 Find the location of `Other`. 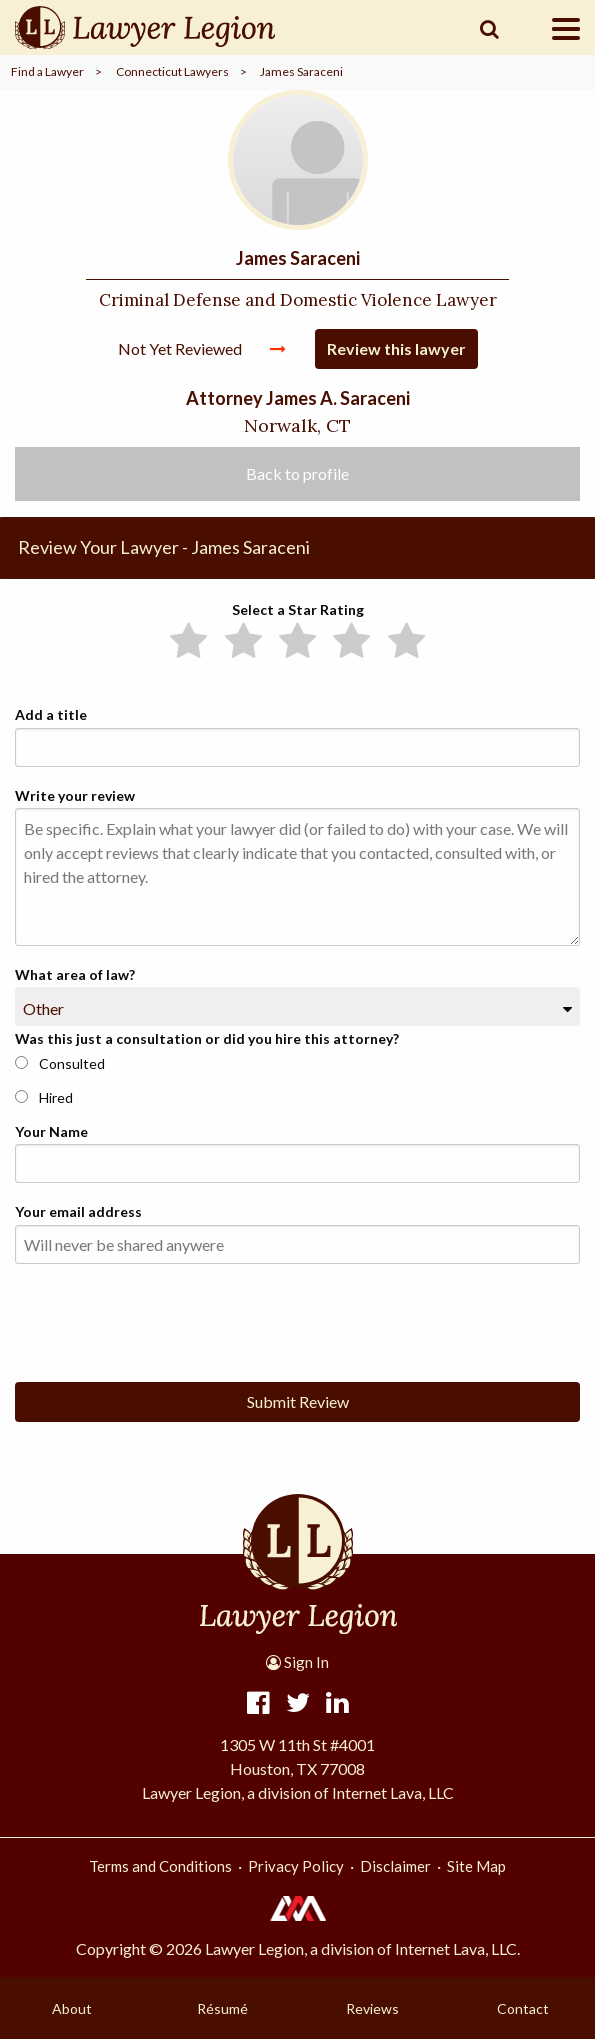

Other is located at coordinates (43, 1008).